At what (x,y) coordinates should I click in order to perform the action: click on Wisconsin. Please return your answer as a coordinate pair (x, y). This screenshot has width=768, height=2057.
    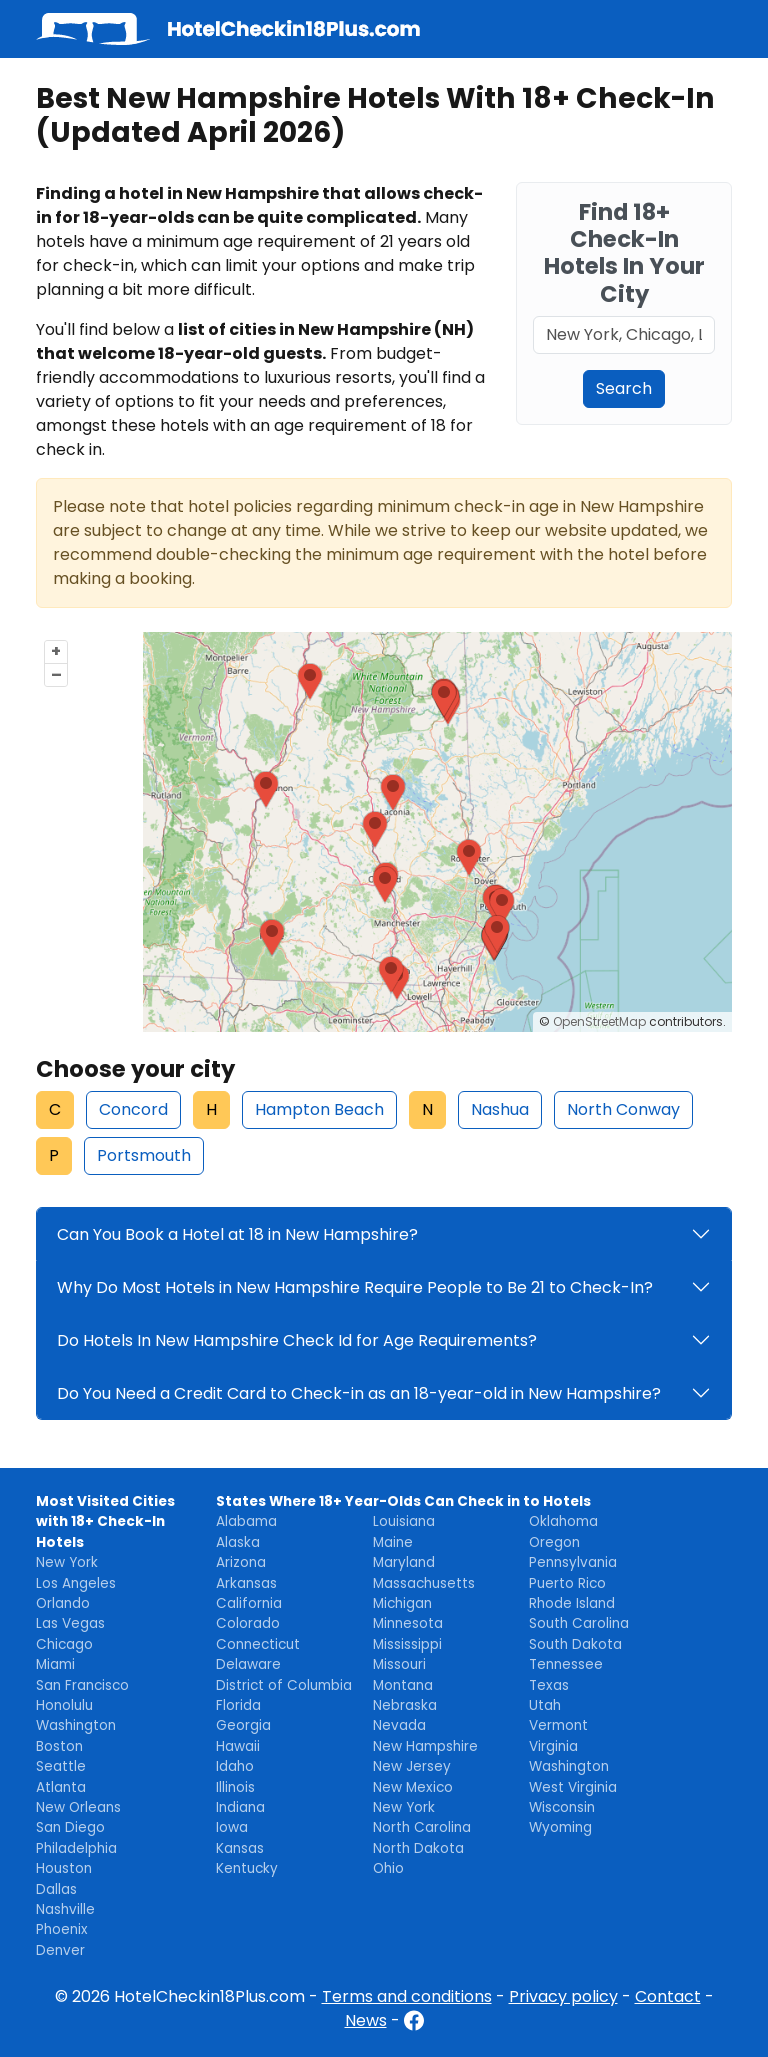
    Looking at the image, I should click on (562, 1807).